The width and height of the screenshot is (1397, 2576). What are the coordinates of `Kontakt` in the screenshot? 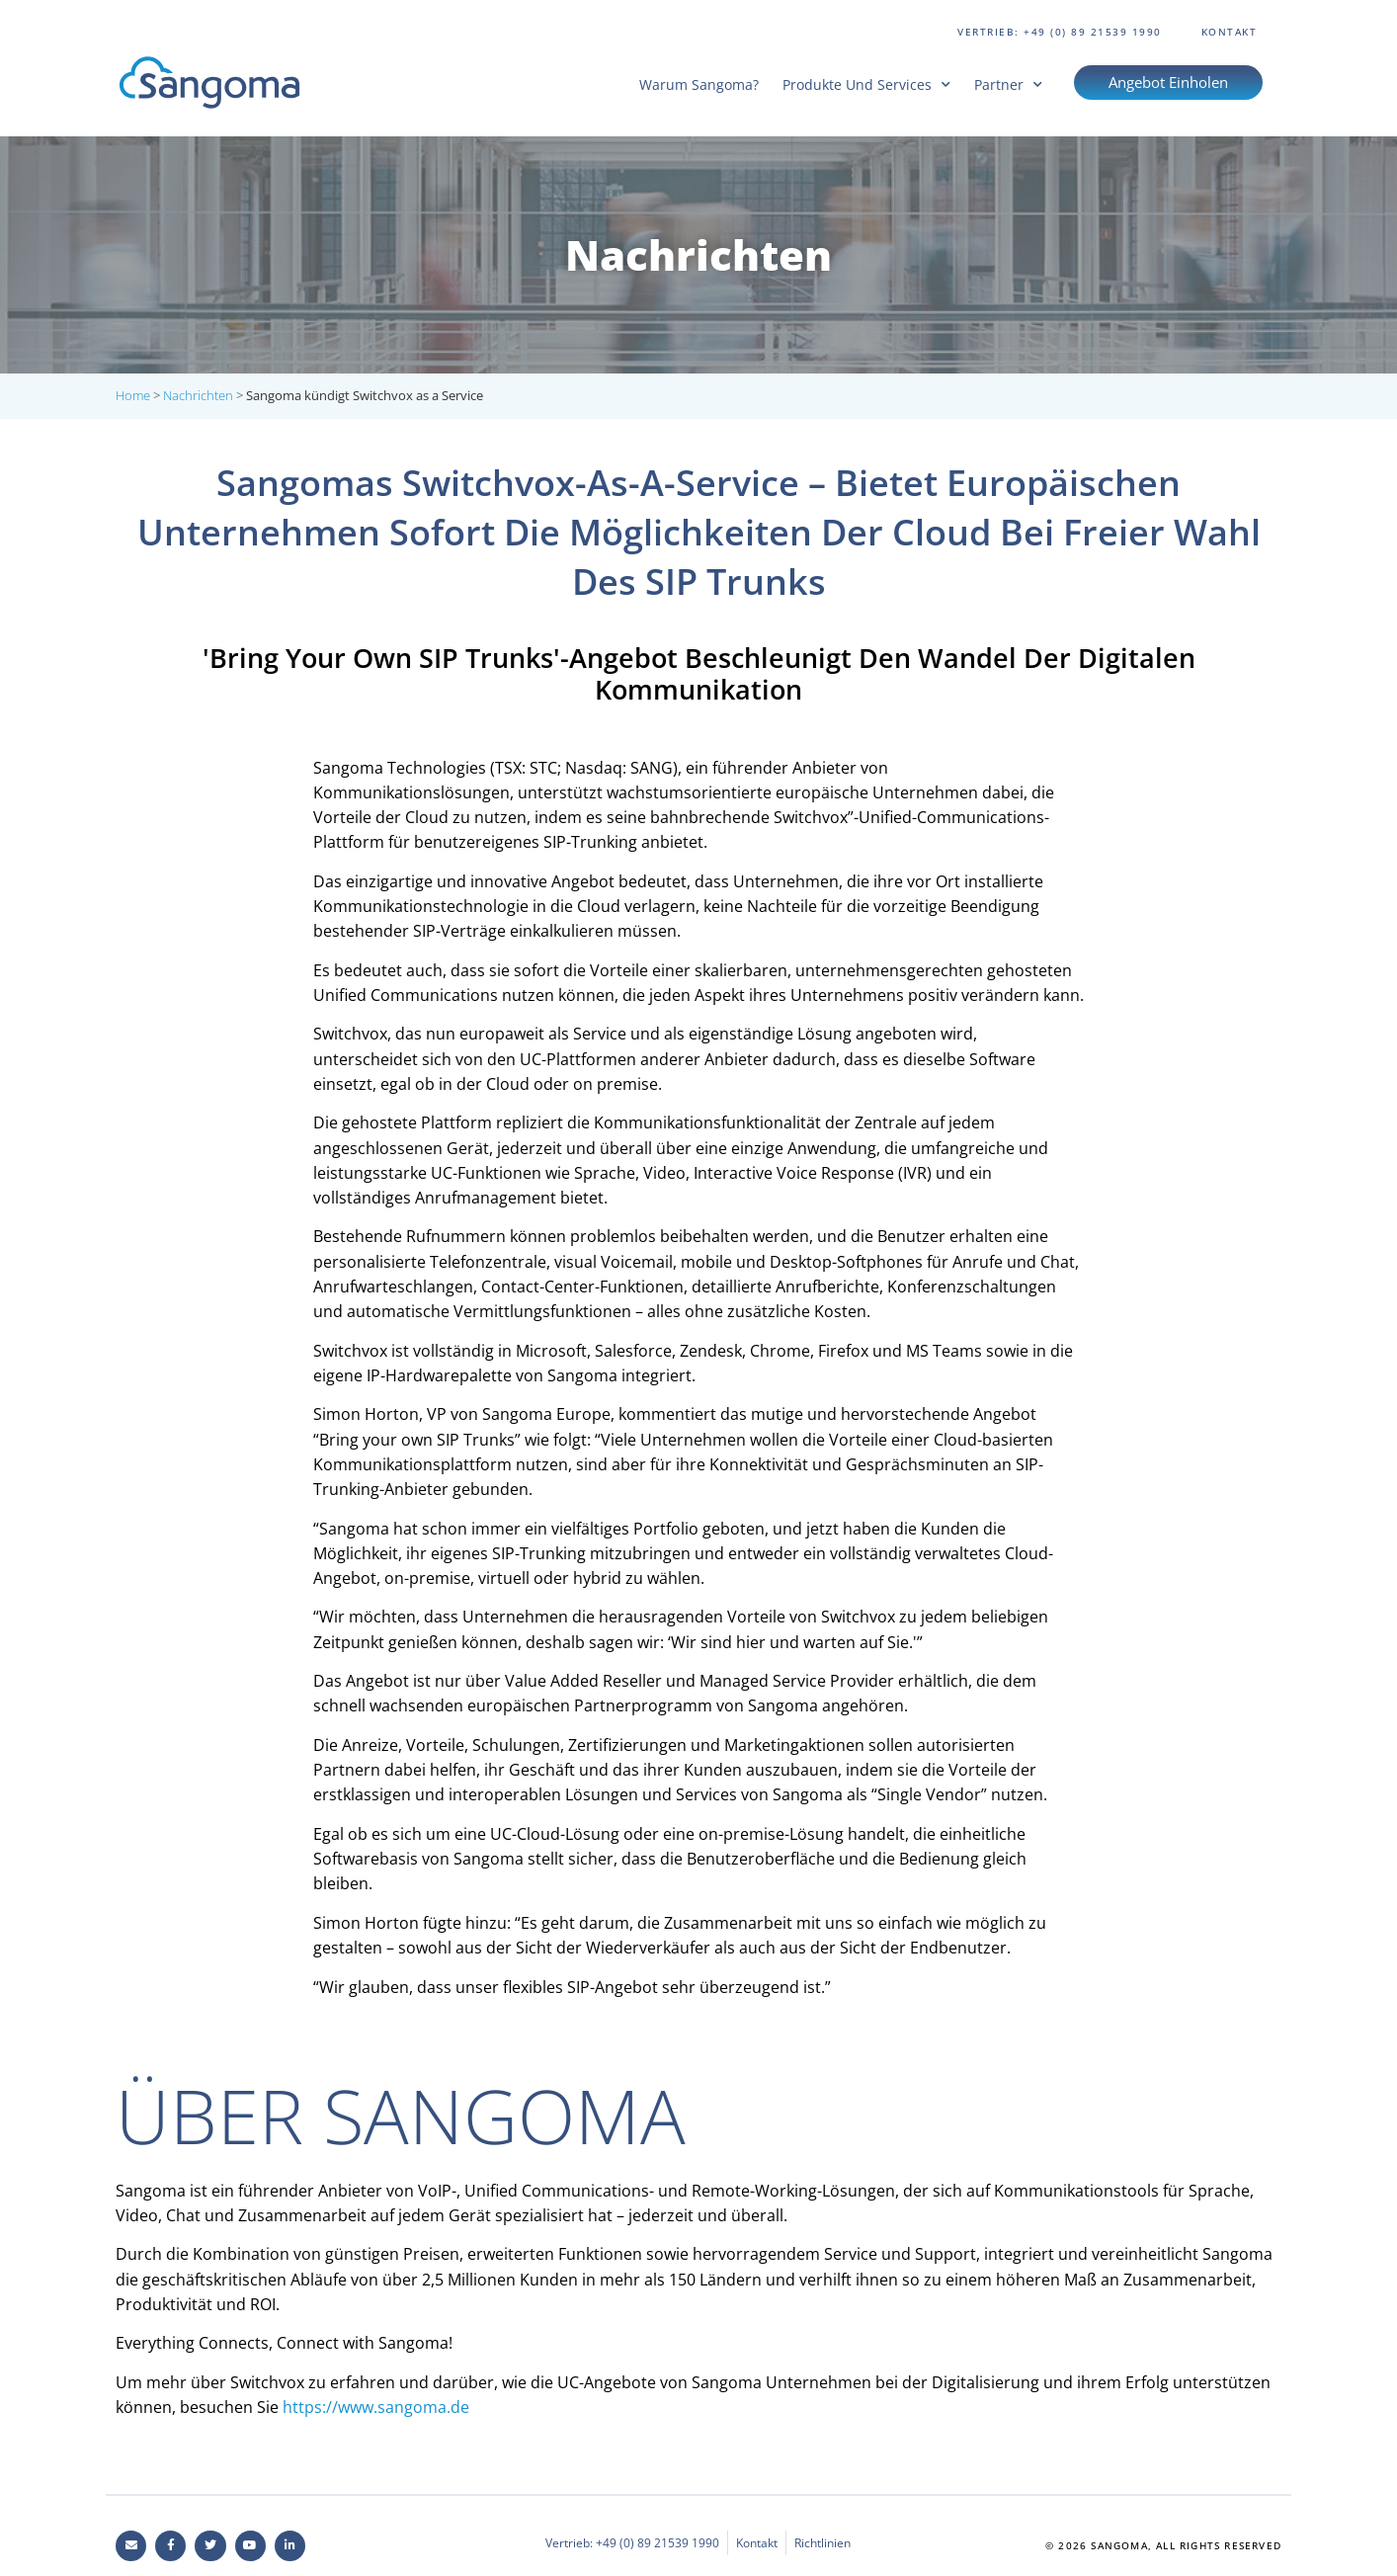 It's located at (1229, 32).